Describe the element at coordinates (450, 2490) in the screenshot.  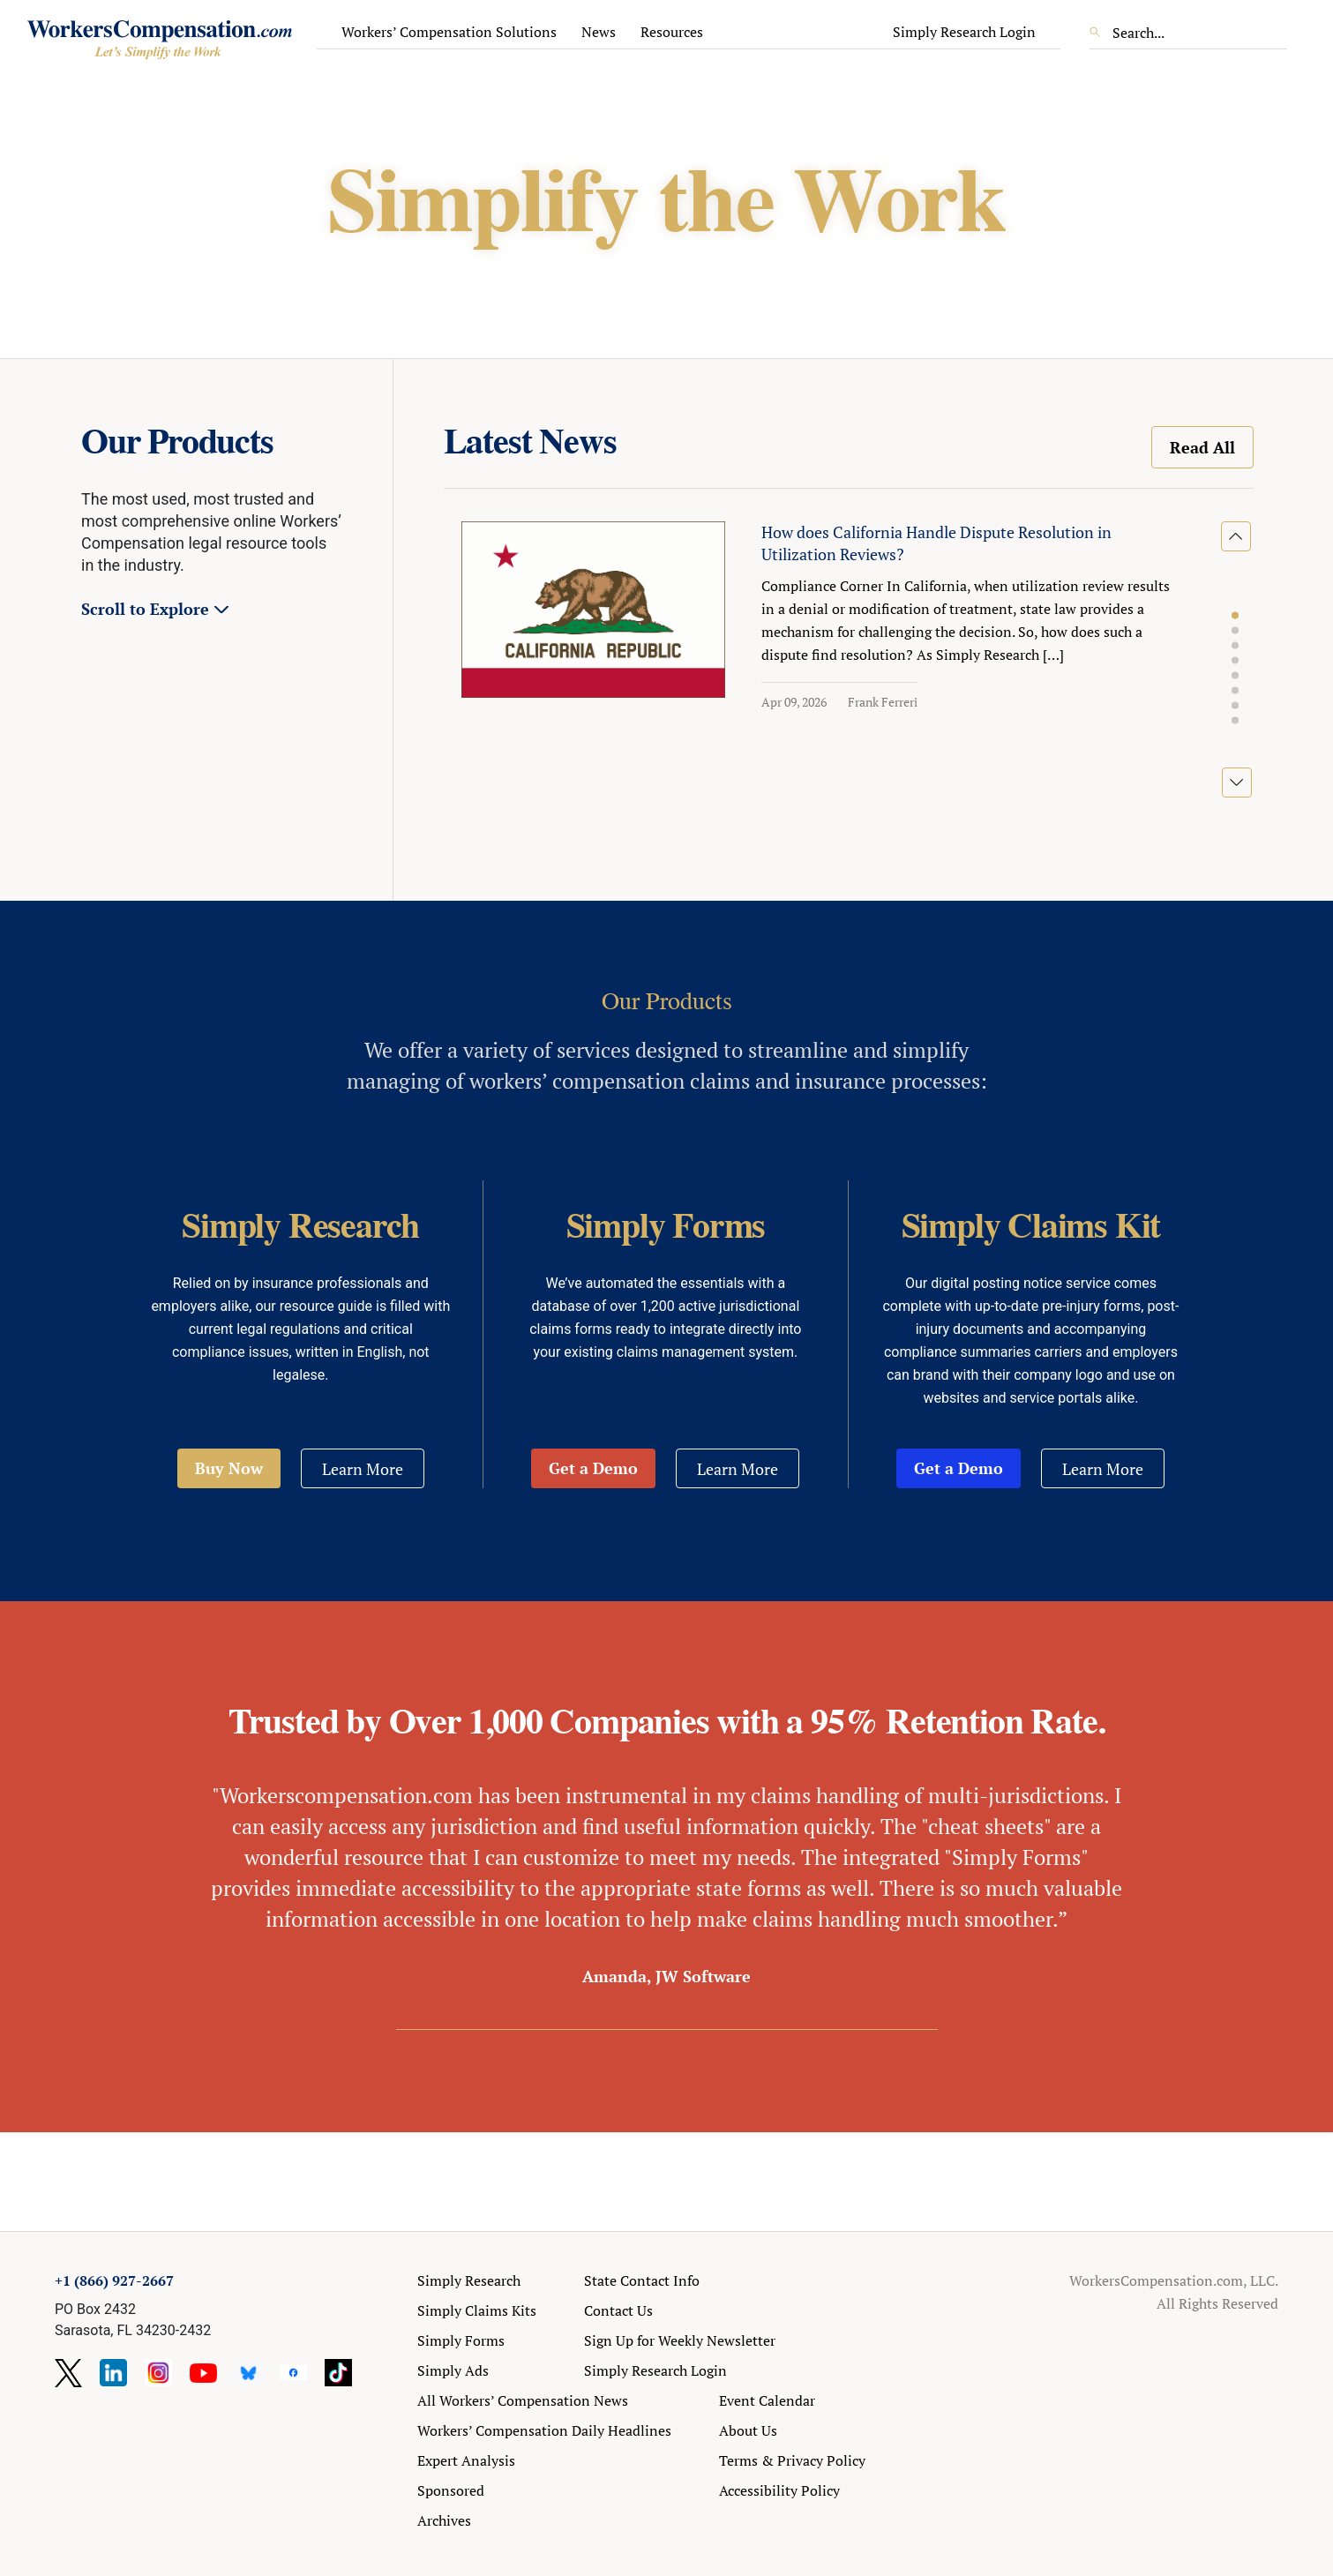
I see `Sponsored` at that location.